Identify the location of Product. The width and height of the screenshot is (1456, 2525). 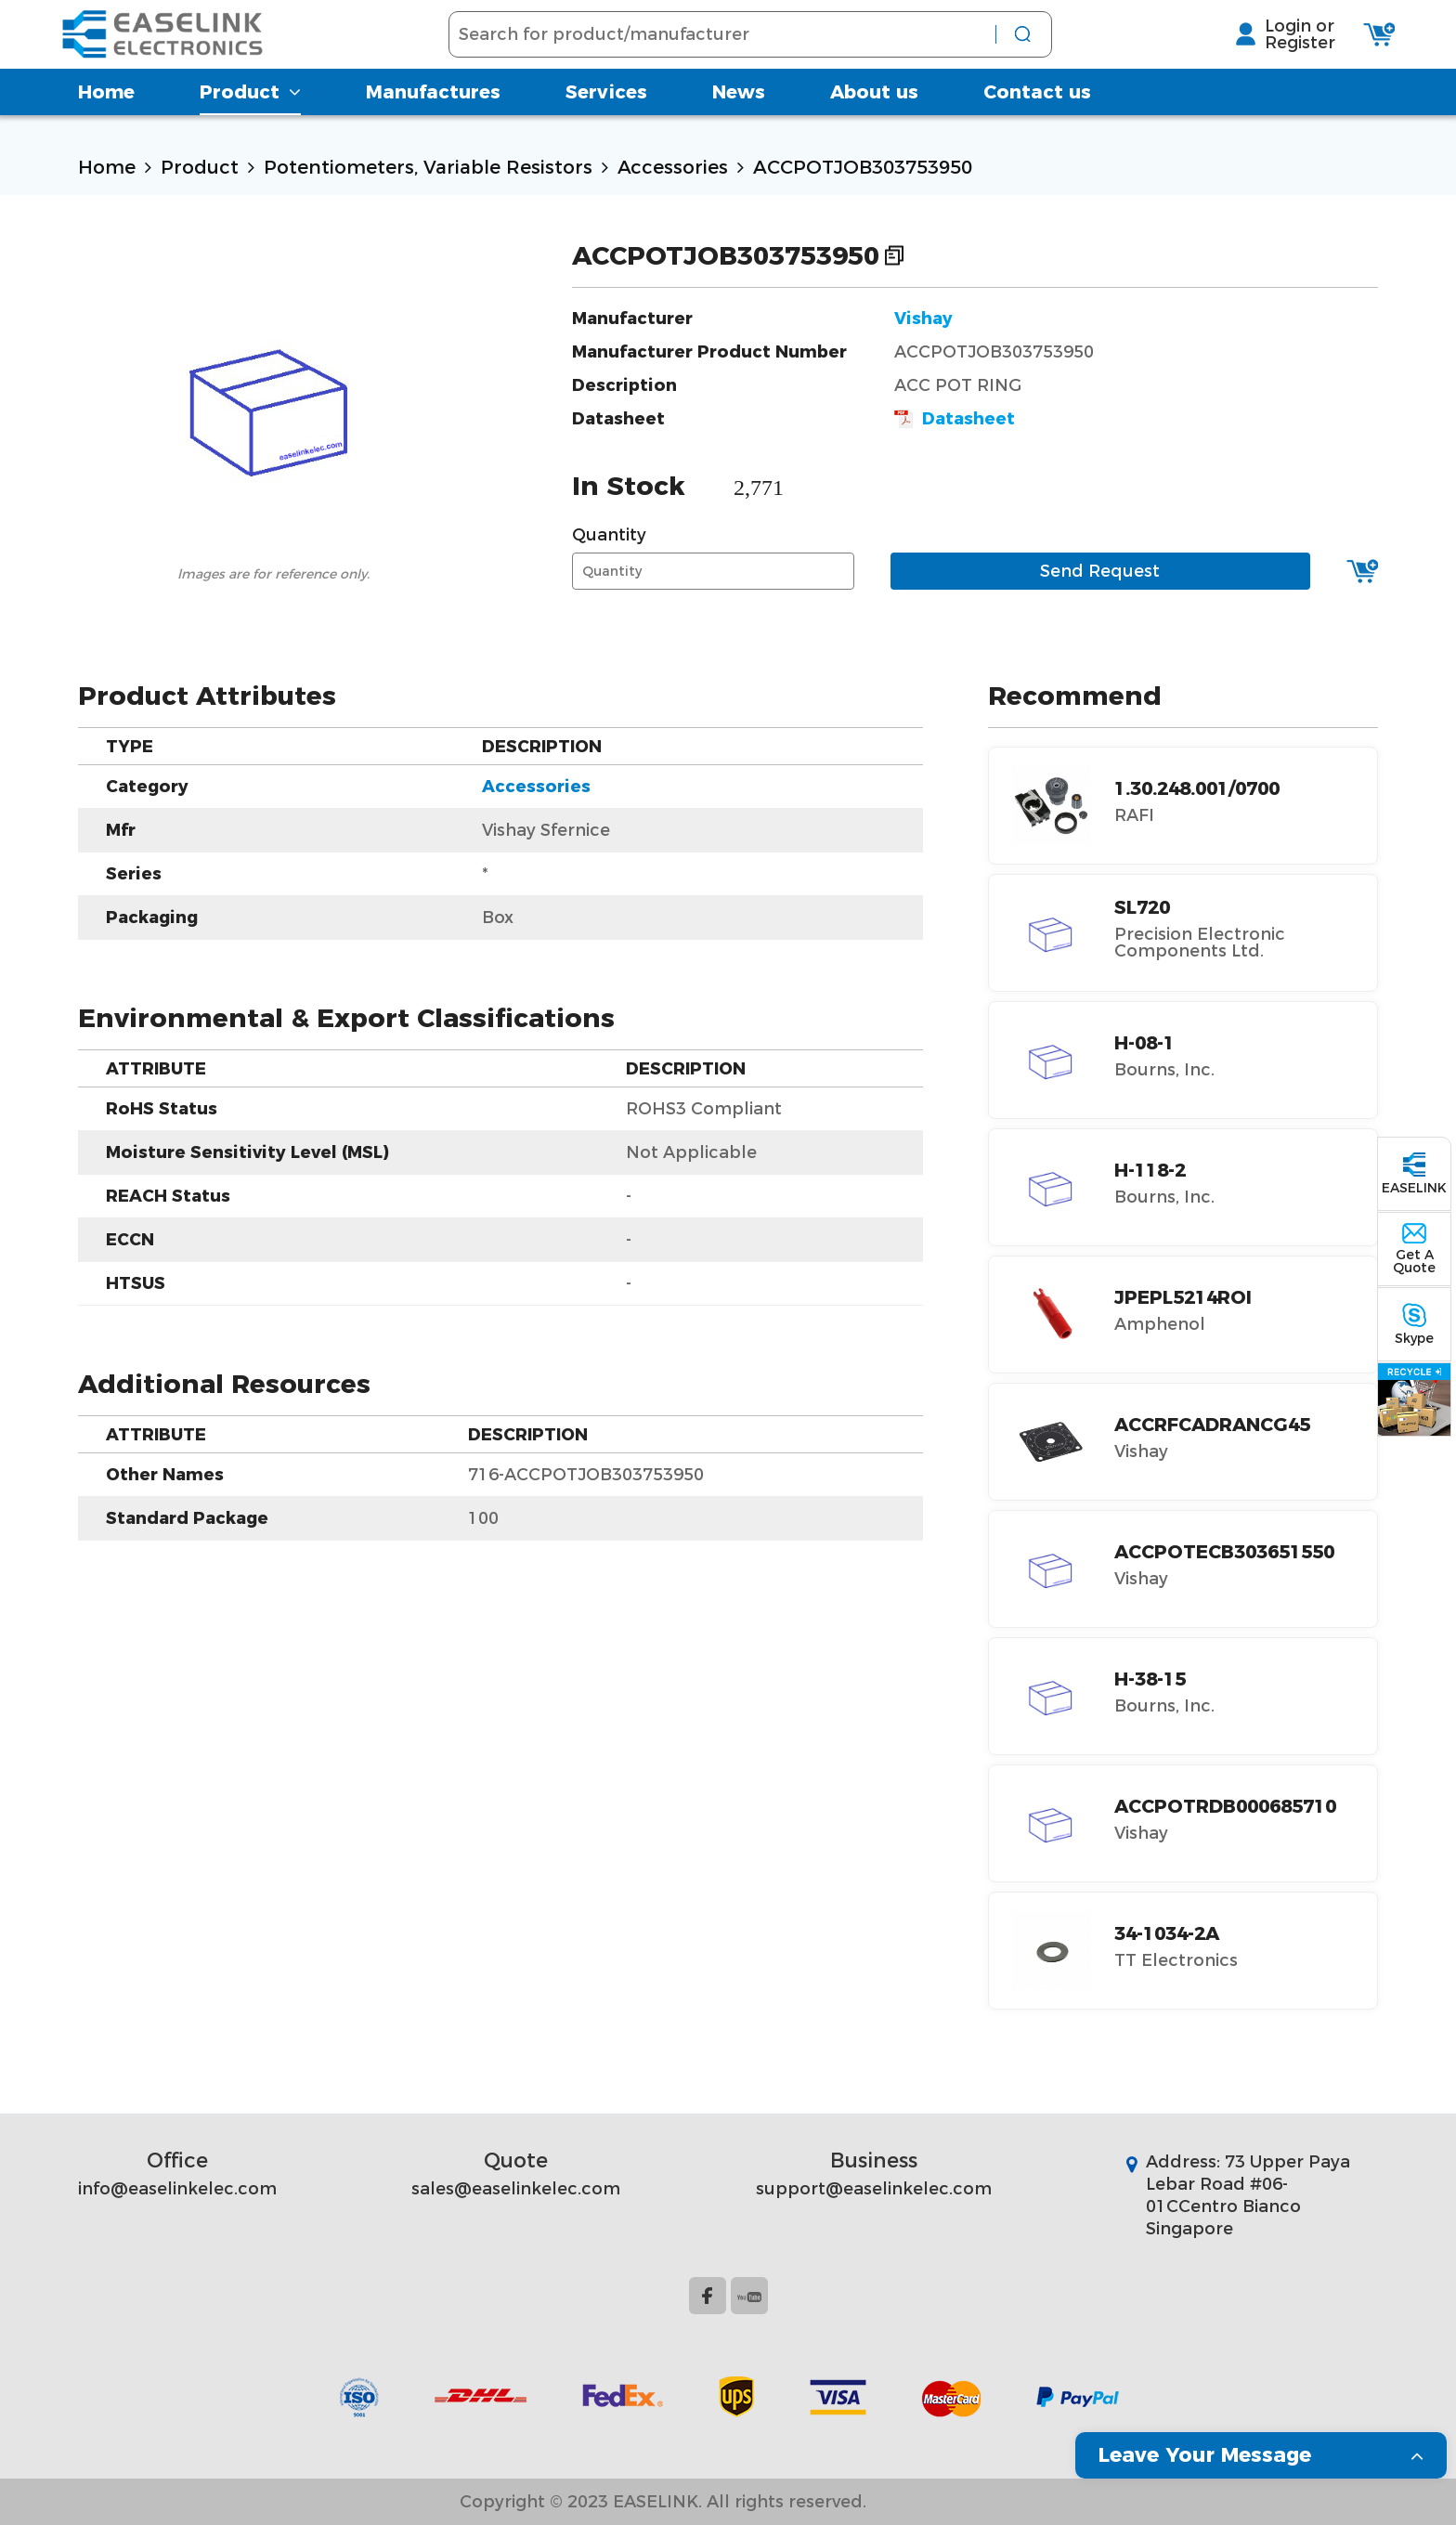
(250, 116).